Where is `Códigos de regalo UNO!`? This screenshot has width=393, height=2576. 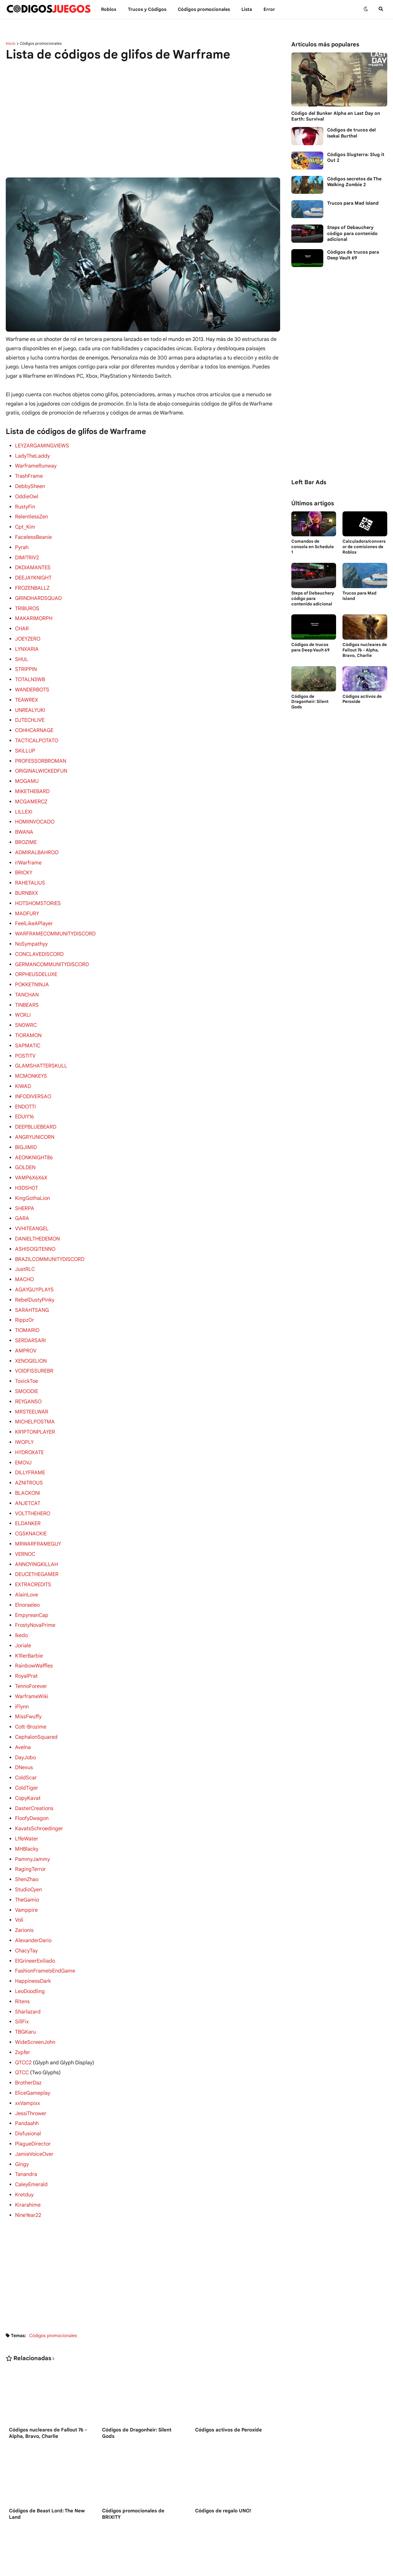
Códigos de regalo UNO! is located at coordinates (223, 2455).